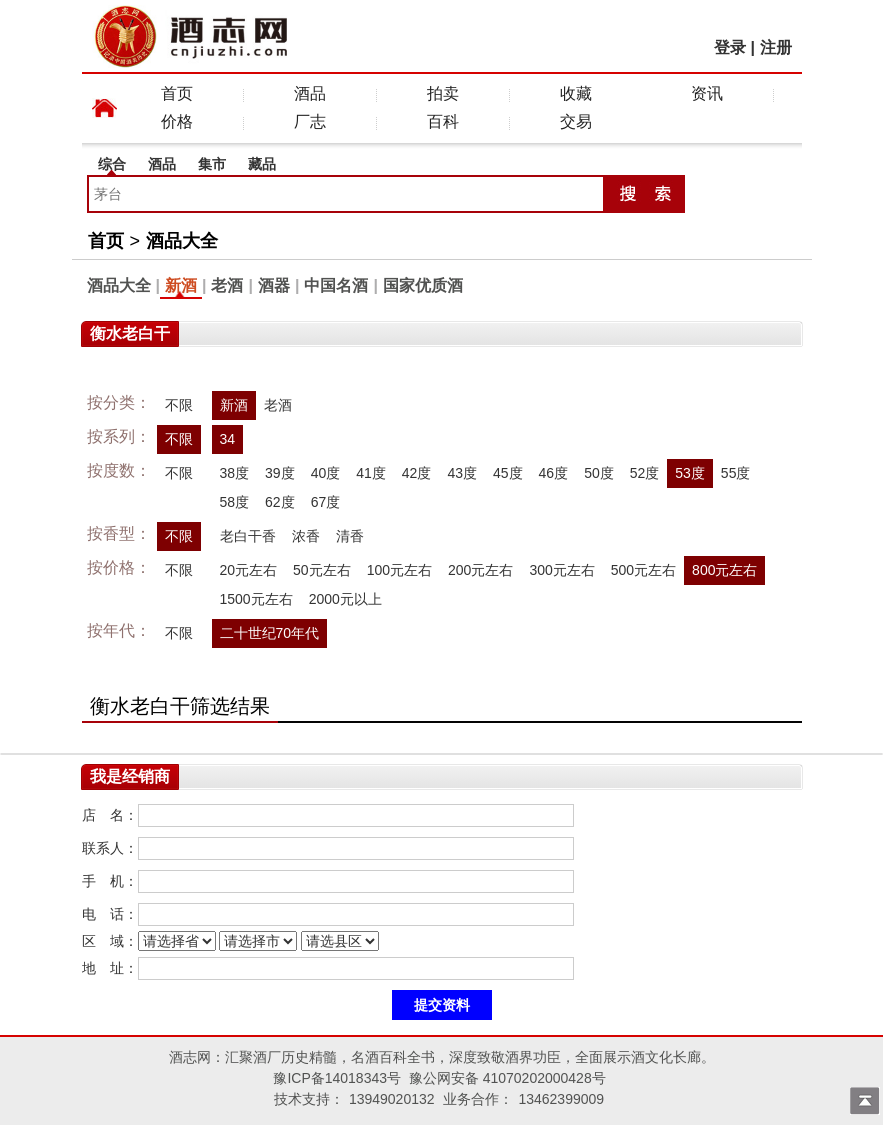 The image size is (883, 1125). What do you see at coordinates (645, 473) in the screenshot?
I see `52度` at bounding box center [645, 473].